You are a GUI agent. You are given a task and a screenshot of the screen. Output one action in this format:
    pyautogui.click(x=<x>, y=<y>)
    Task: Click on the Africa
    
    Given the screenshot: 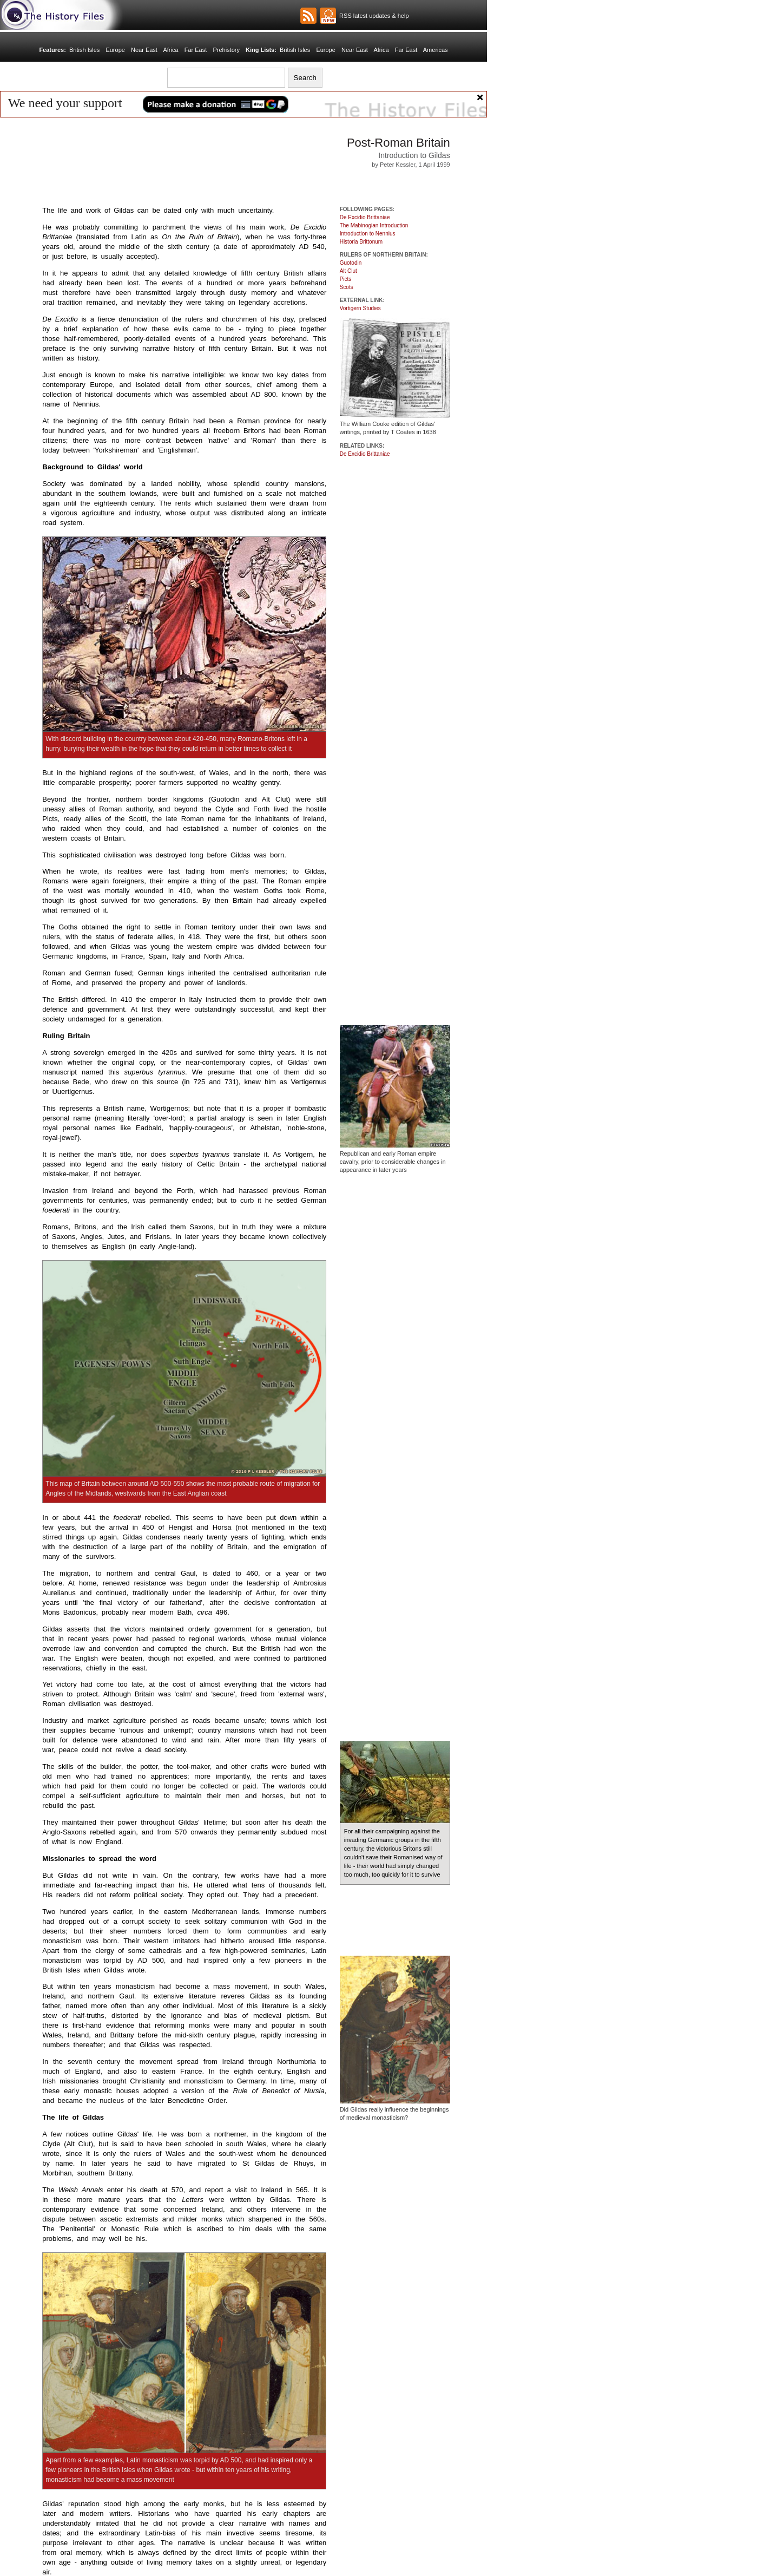 What is the action you would take?
    pyautogui.click(x=170, y=50)
    